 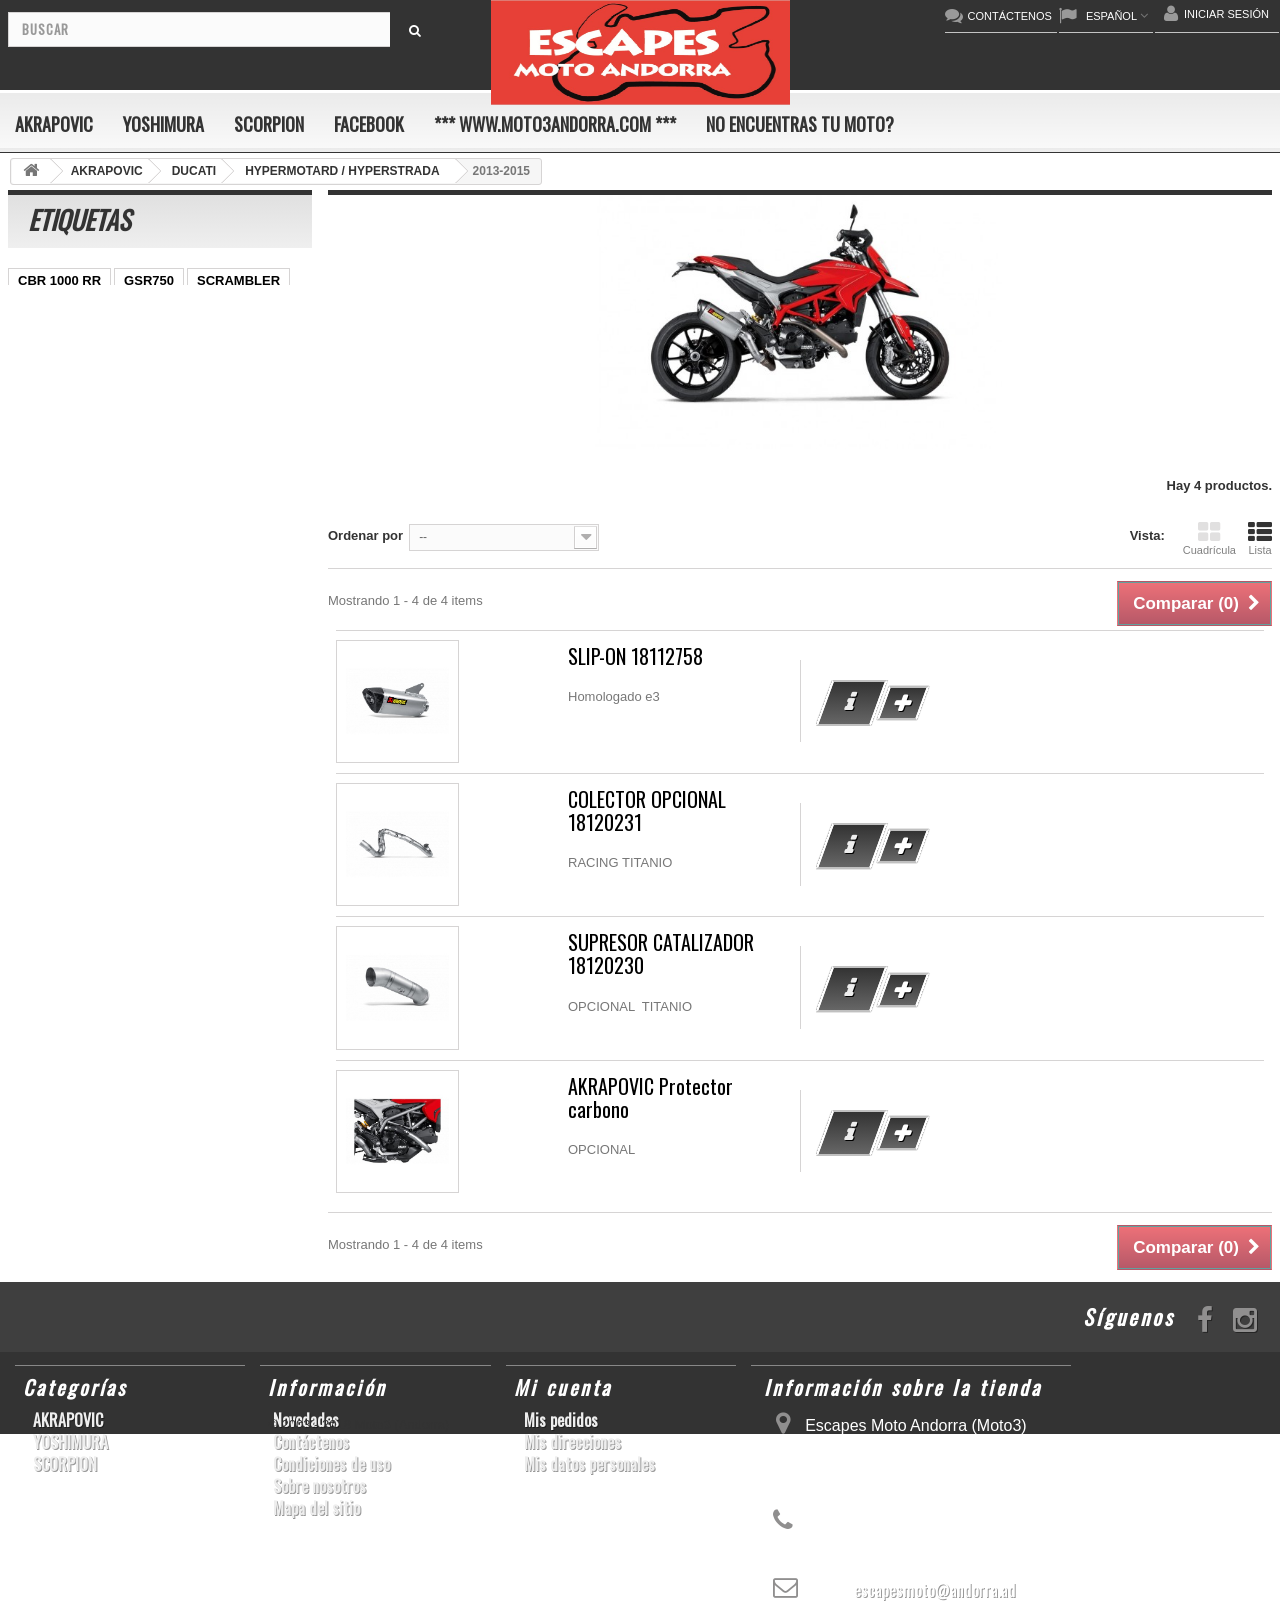 I want to click on CBR1000RR, so click(x=125, y=370).